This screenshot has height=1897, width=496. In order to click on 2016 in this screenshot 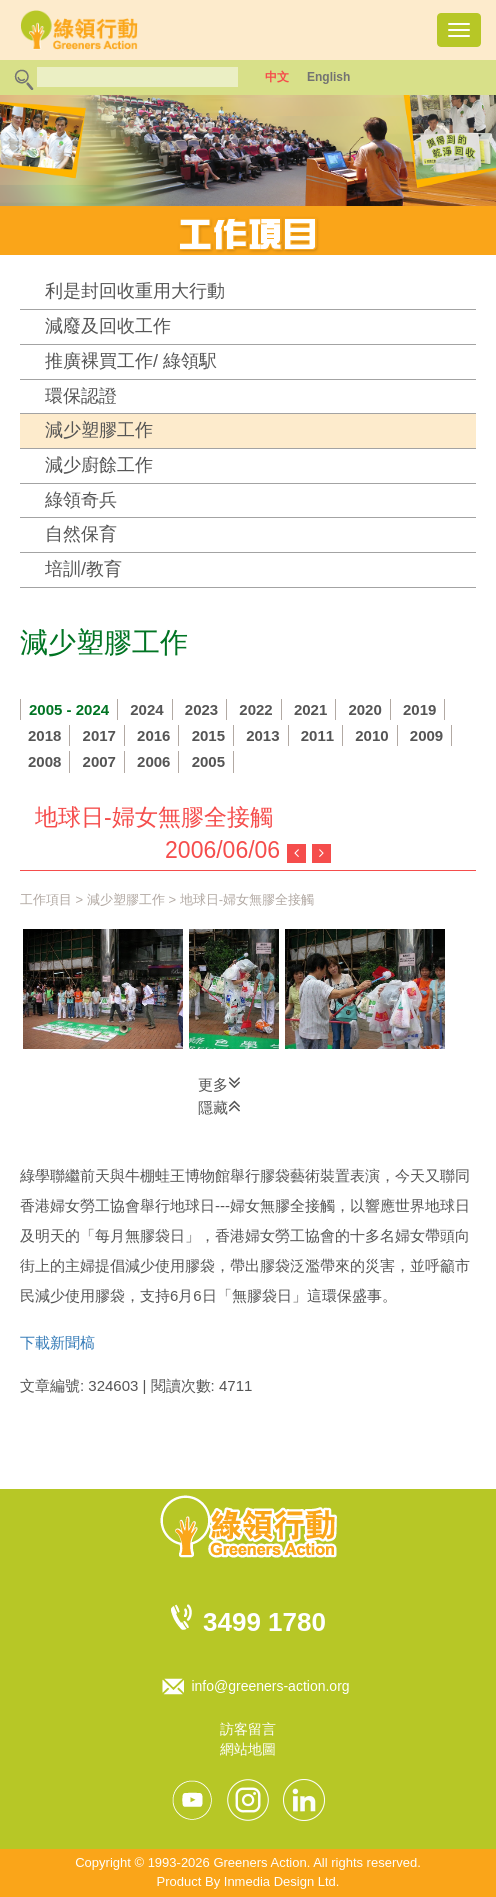, I will do `click(153, 735)`.